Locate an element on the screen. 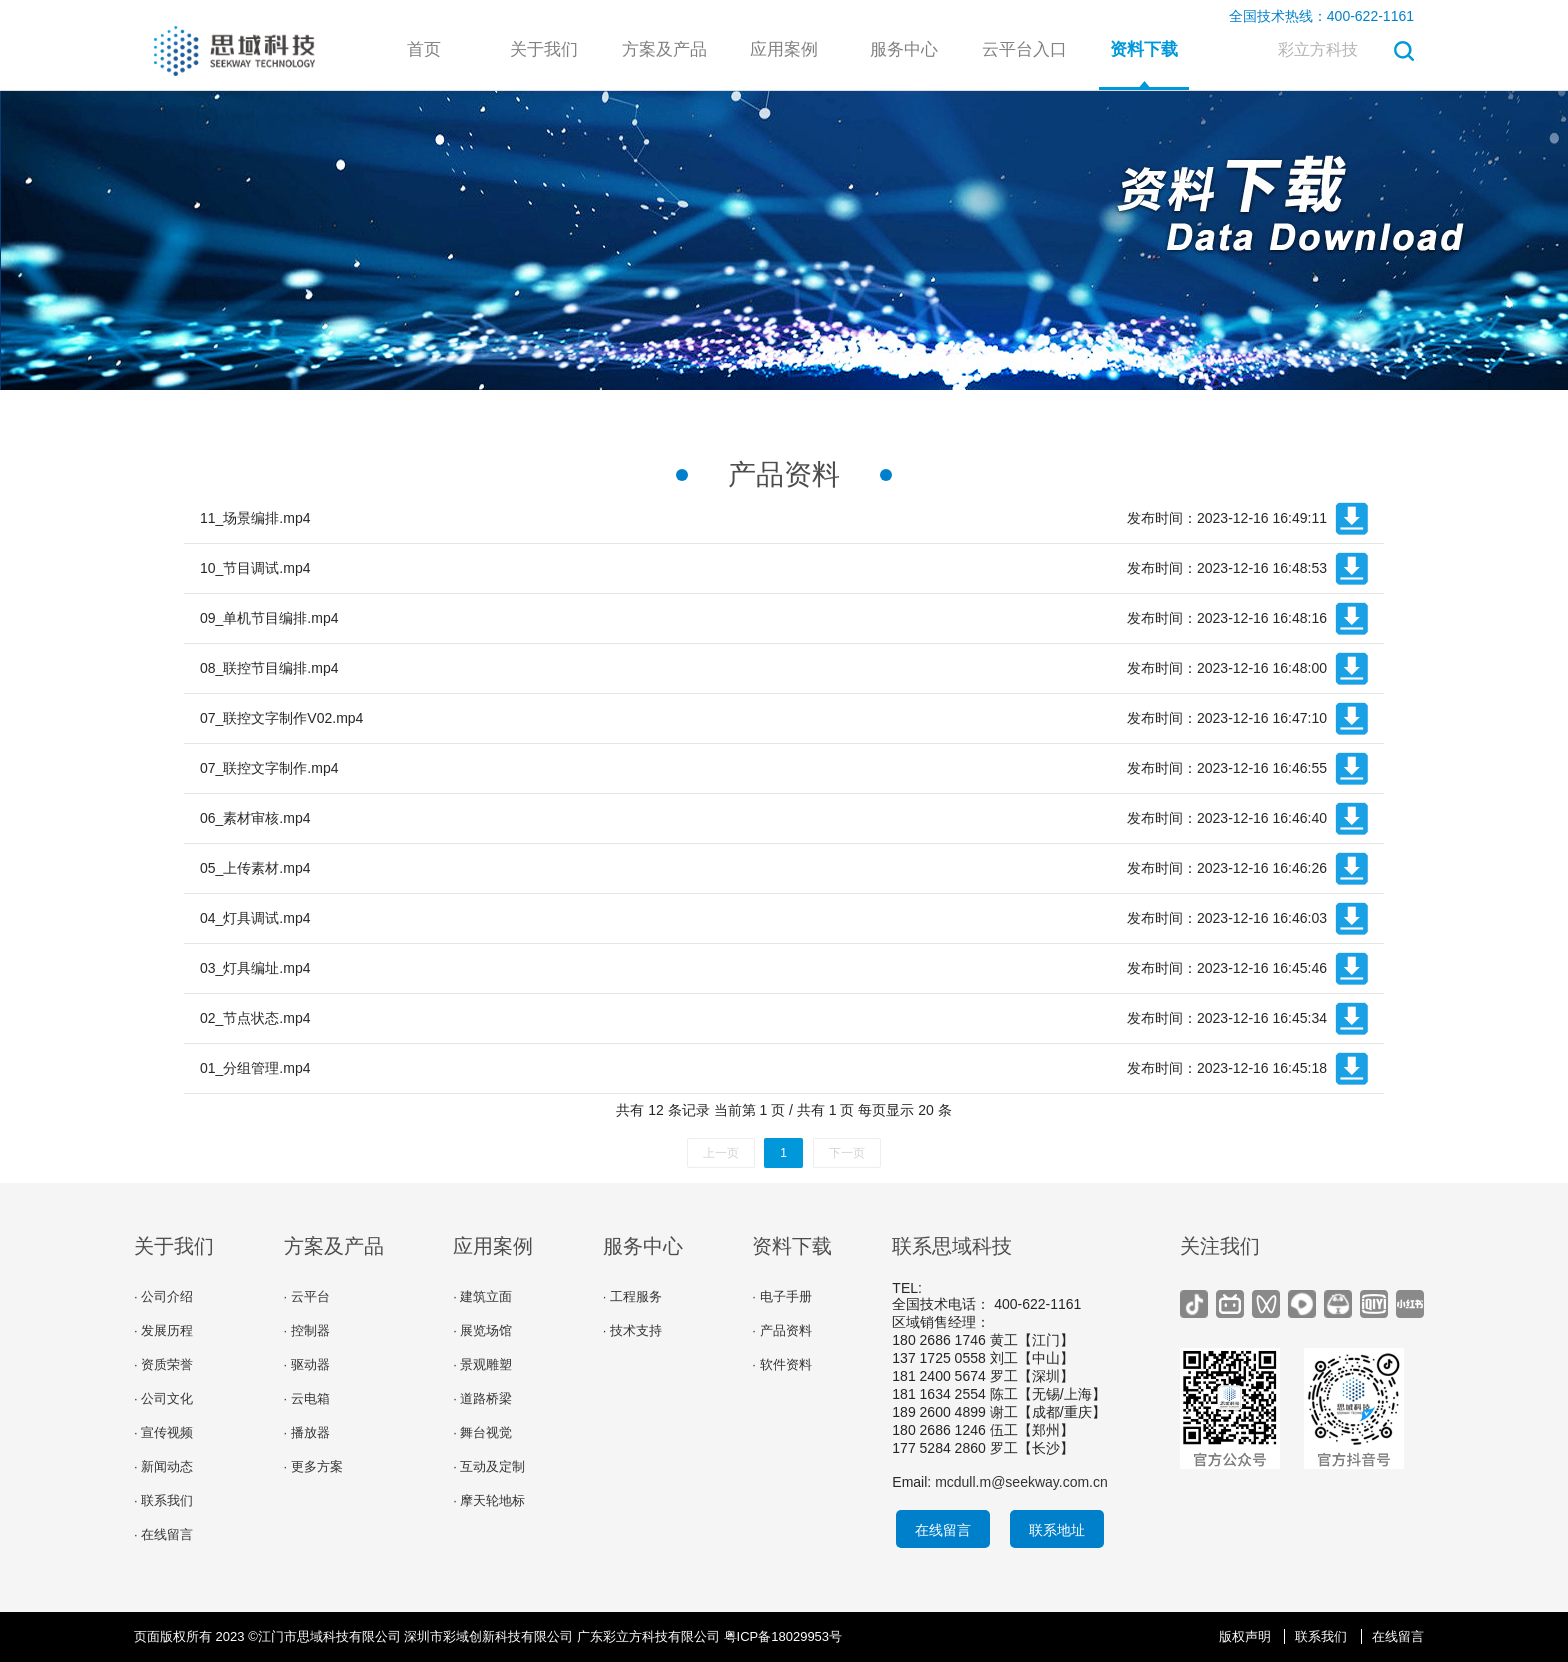 This screenshot has height=1662, width=1568. · 宣传视频 is located at coordinates (163, 1432).